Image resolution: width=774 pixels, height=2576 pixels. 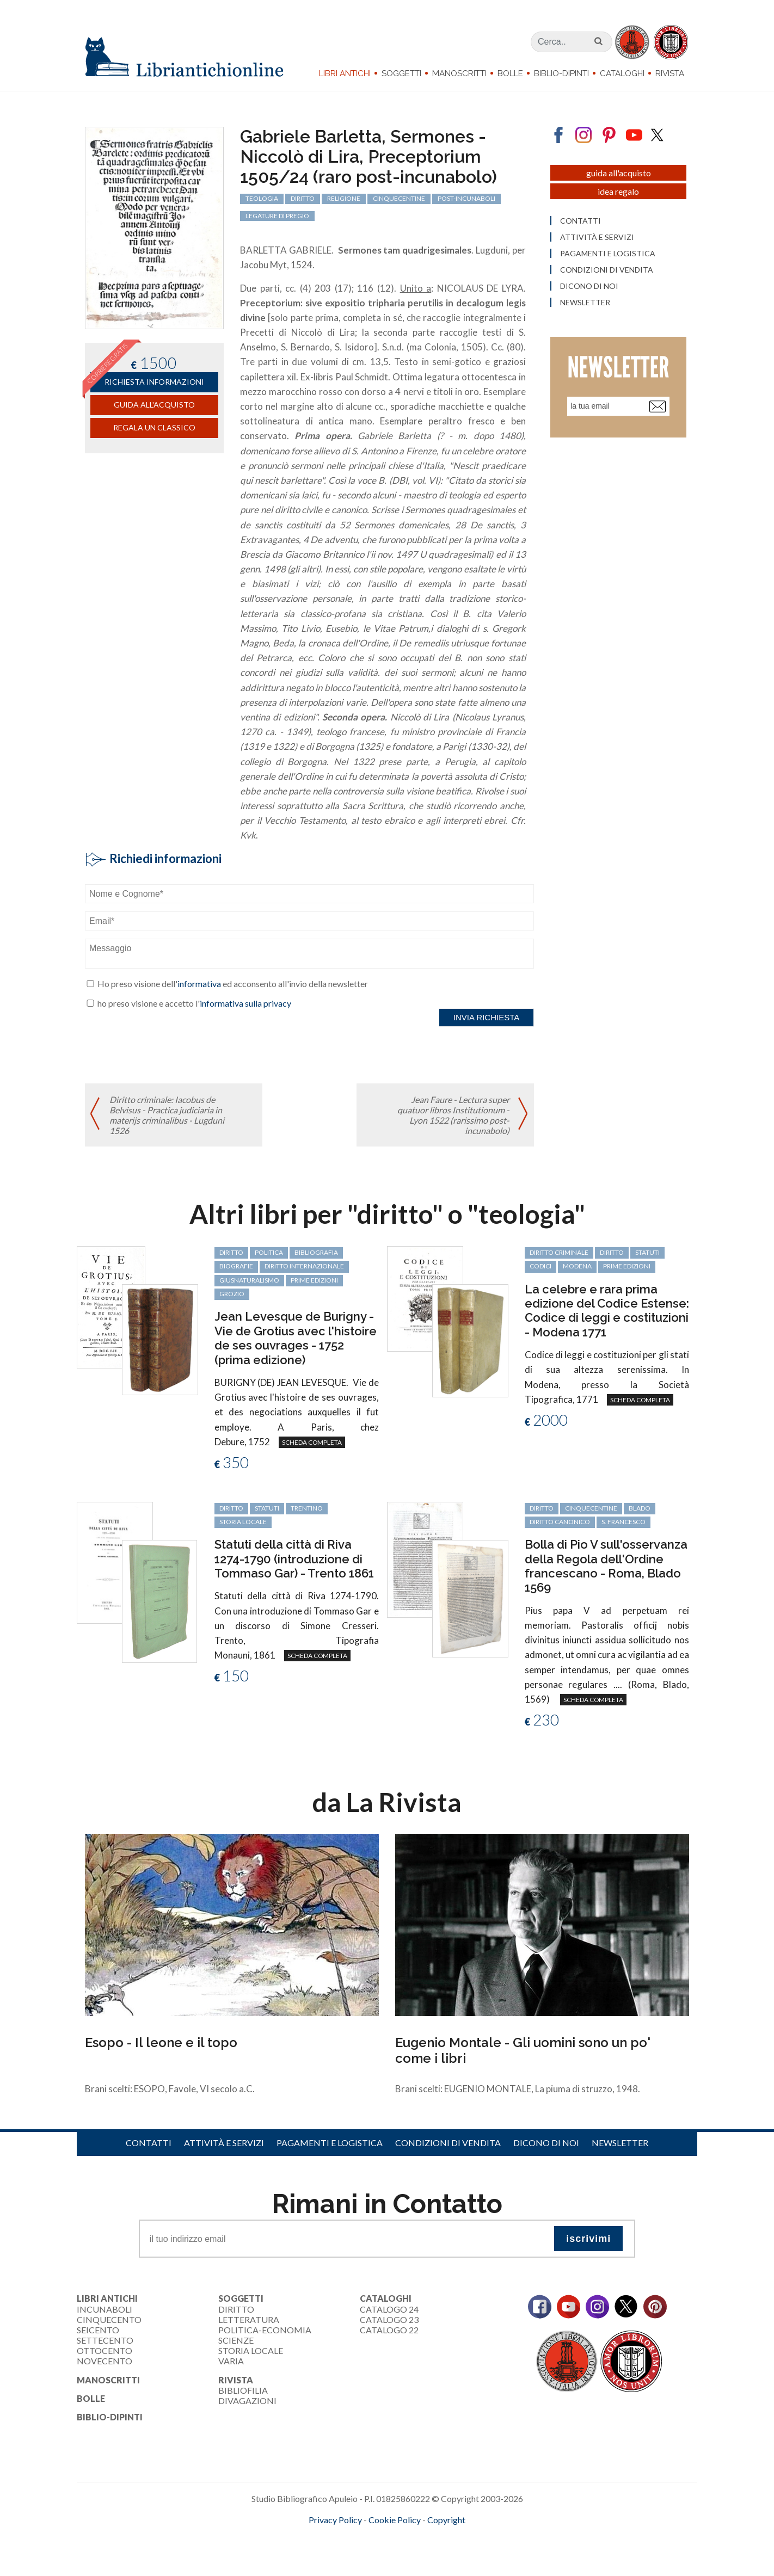 What do you see at coordinates (231, 1252) in the screenshot?
I see `diritto` at bounding box center [231, 1252].